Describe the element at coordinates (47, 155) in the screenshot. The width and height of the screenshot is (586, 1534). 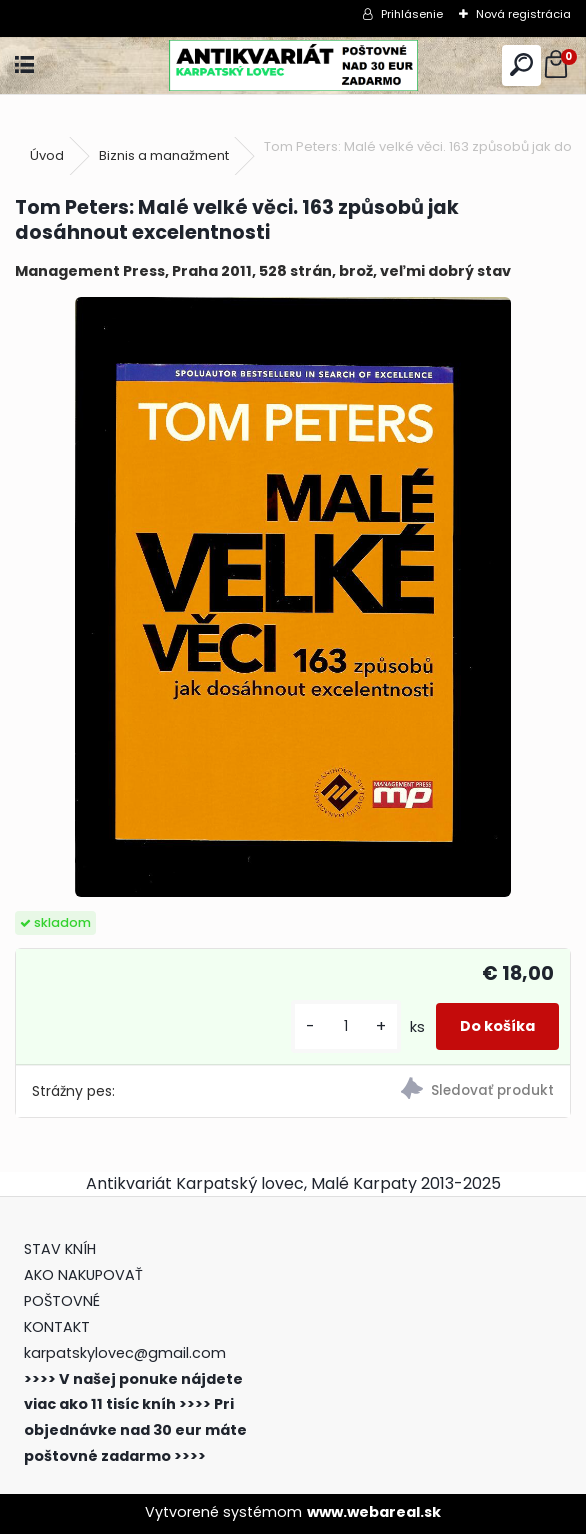
I see `Úvod` at that location.